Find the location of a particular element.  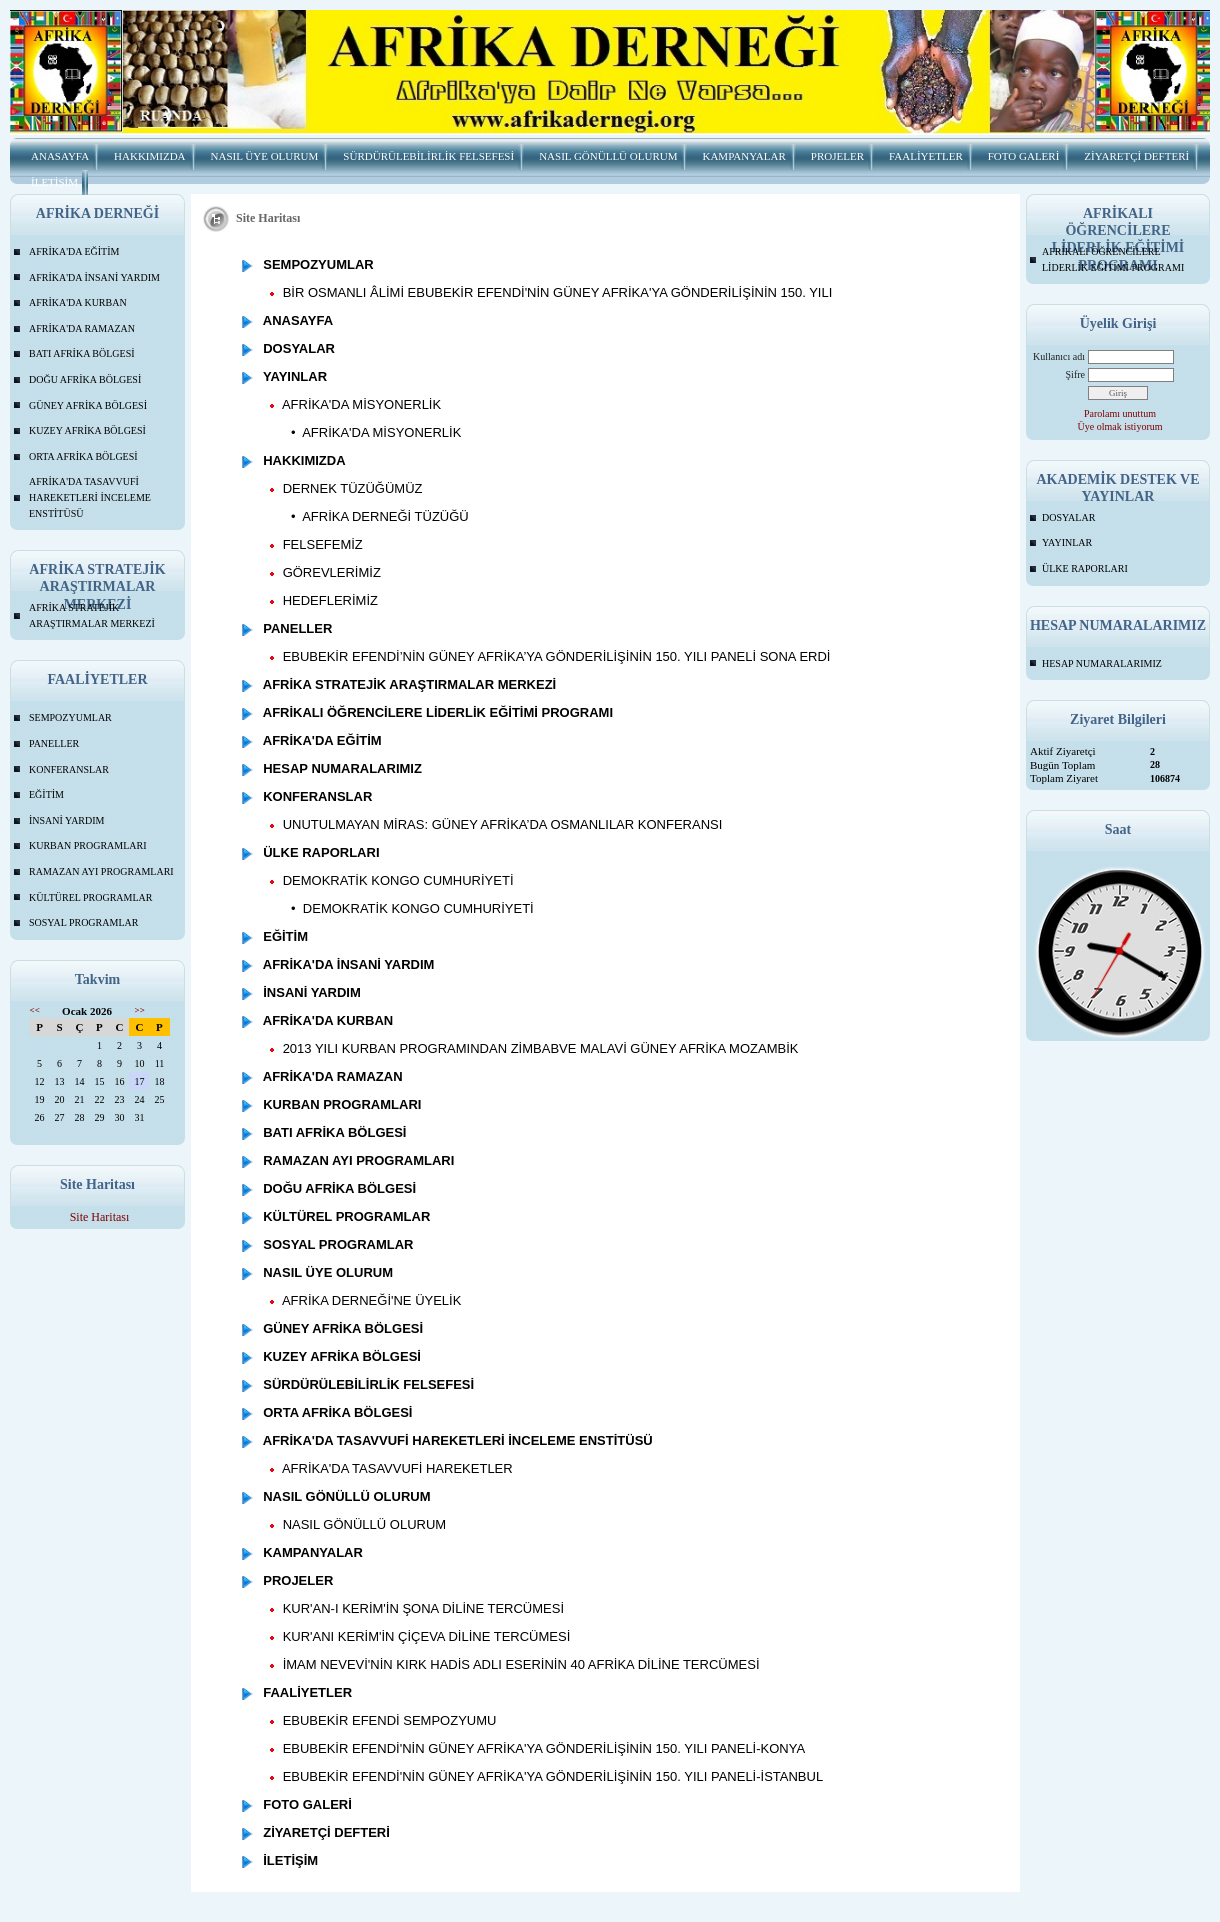

AFRİKA'DA TASAVVUFİ HAREKETLERİ İNCELEME ENSTİTÜSÜ is located at coordinates (90, 497).